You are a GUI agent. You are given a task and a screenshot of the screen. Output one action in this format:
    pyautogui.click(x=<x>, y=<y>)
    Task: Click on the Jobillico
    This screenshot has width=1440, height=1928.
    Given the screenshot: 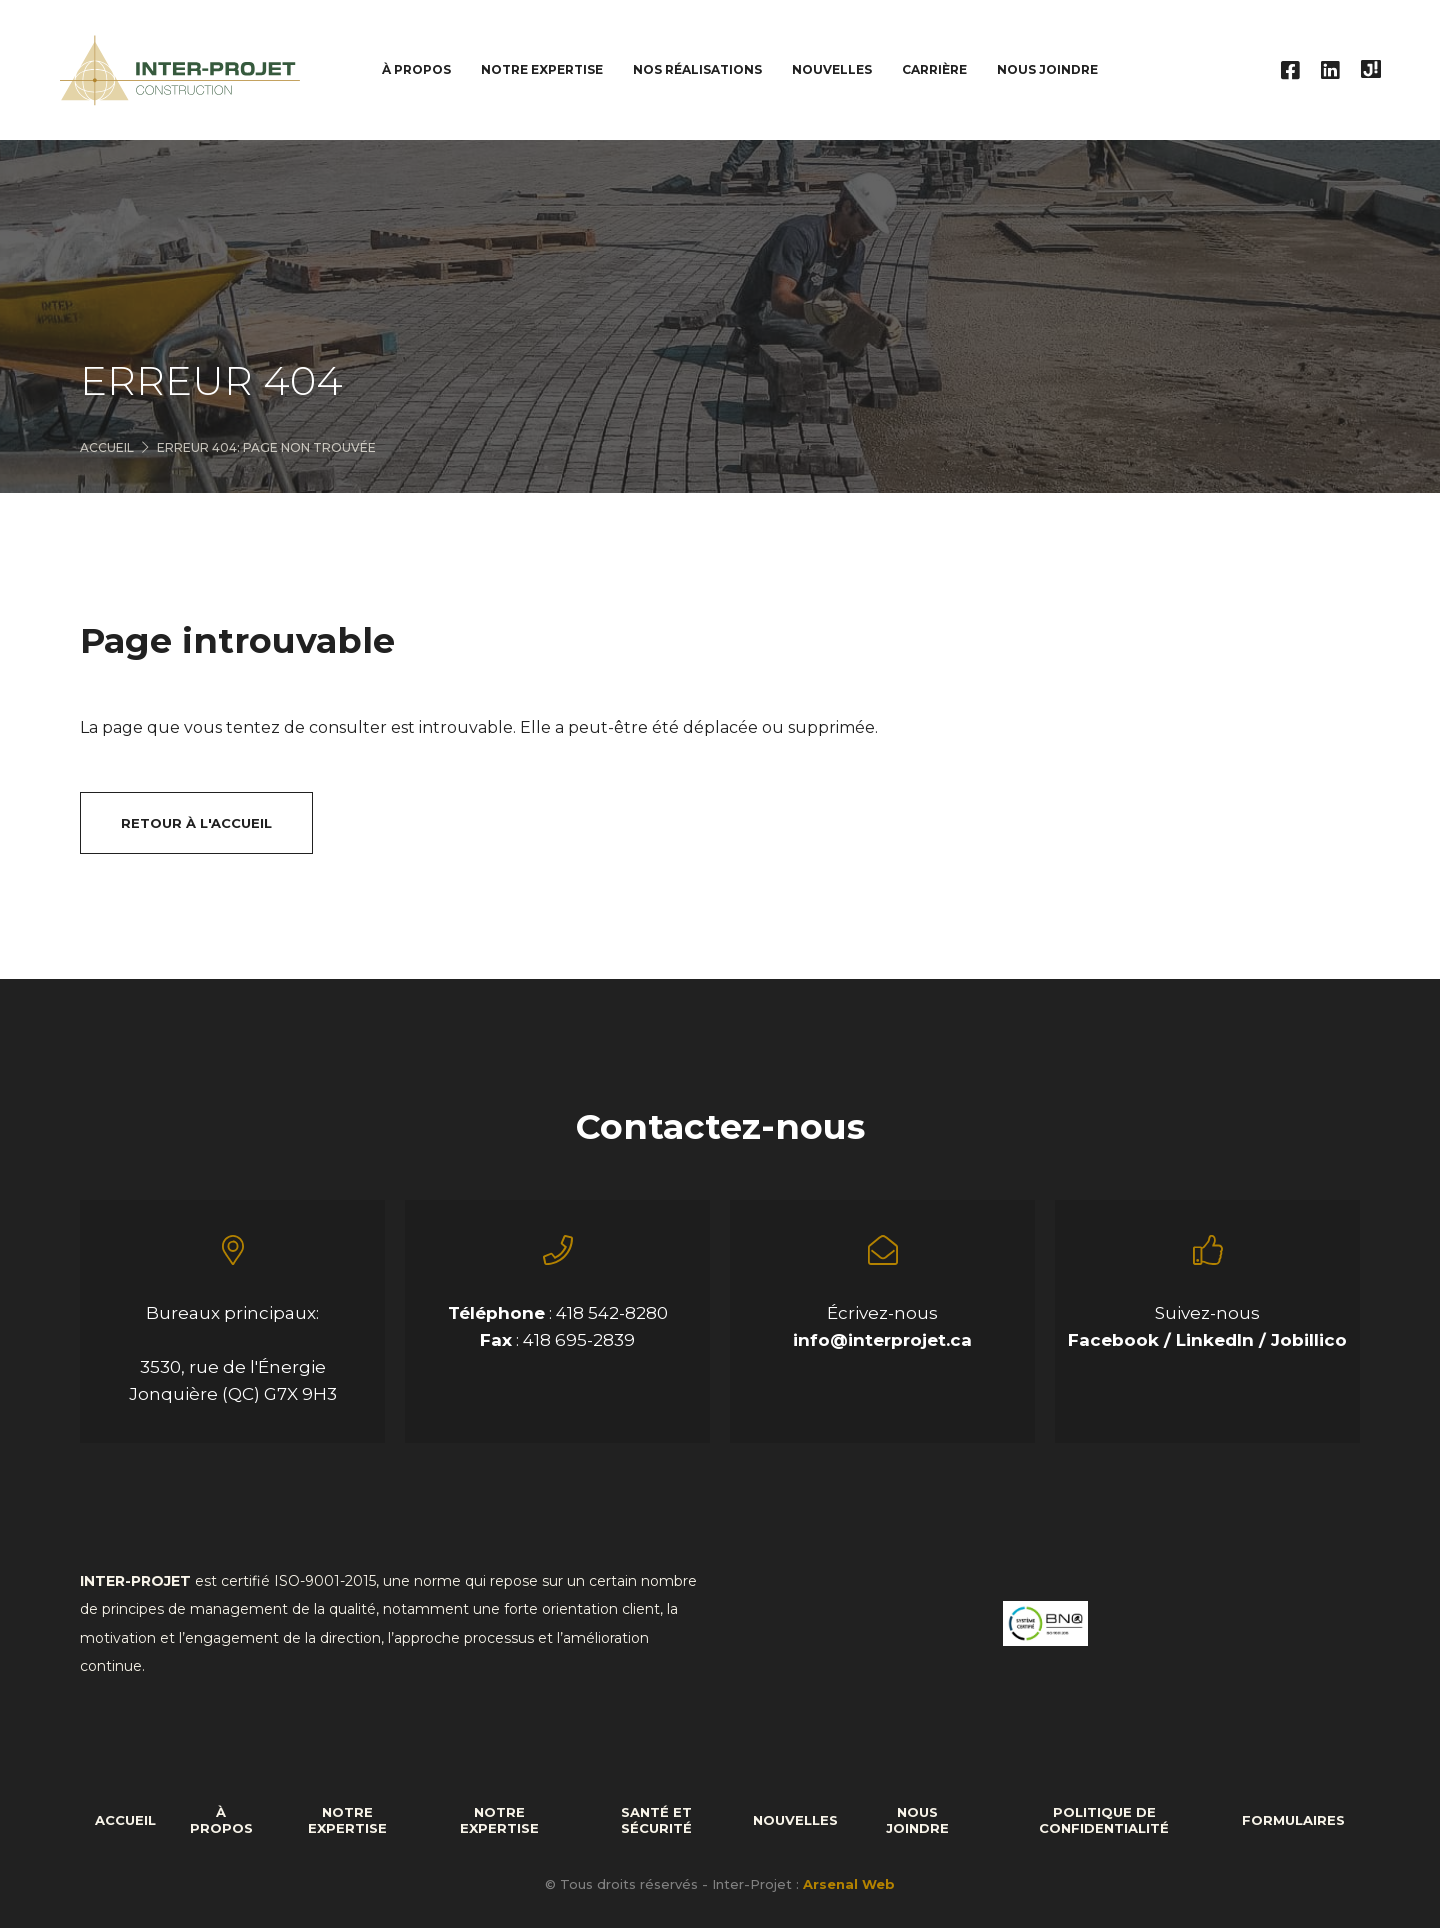 What is the action you would take?
    pyautogui.click(x=1309, y=1340)
    